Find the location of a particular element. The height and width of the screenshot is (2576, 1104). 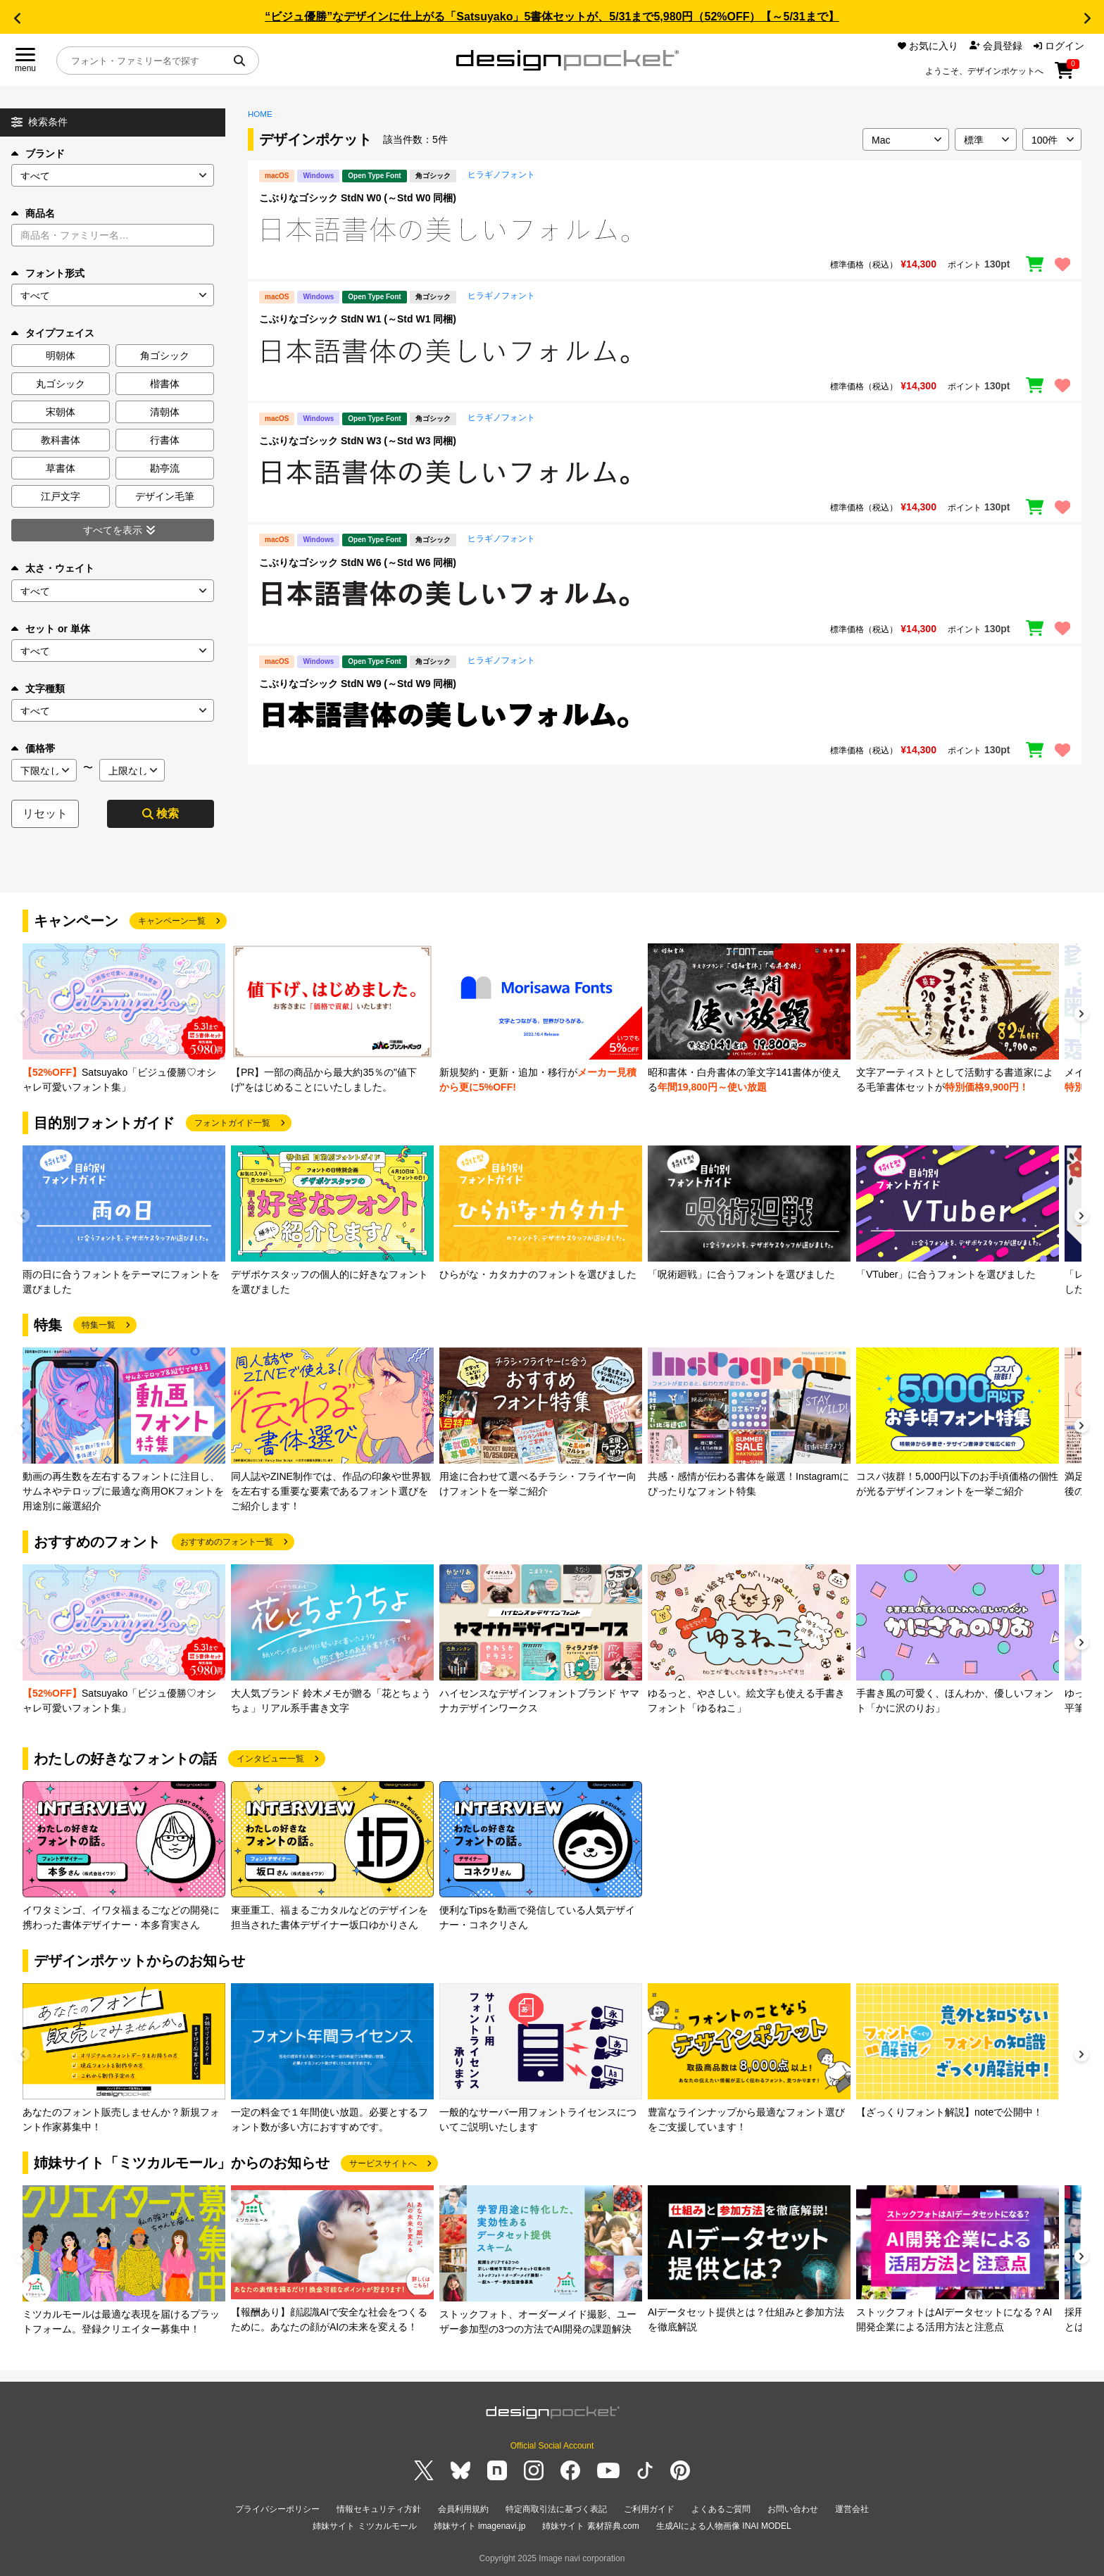

ヒラギノフォント is located at coordinates (501, 175).